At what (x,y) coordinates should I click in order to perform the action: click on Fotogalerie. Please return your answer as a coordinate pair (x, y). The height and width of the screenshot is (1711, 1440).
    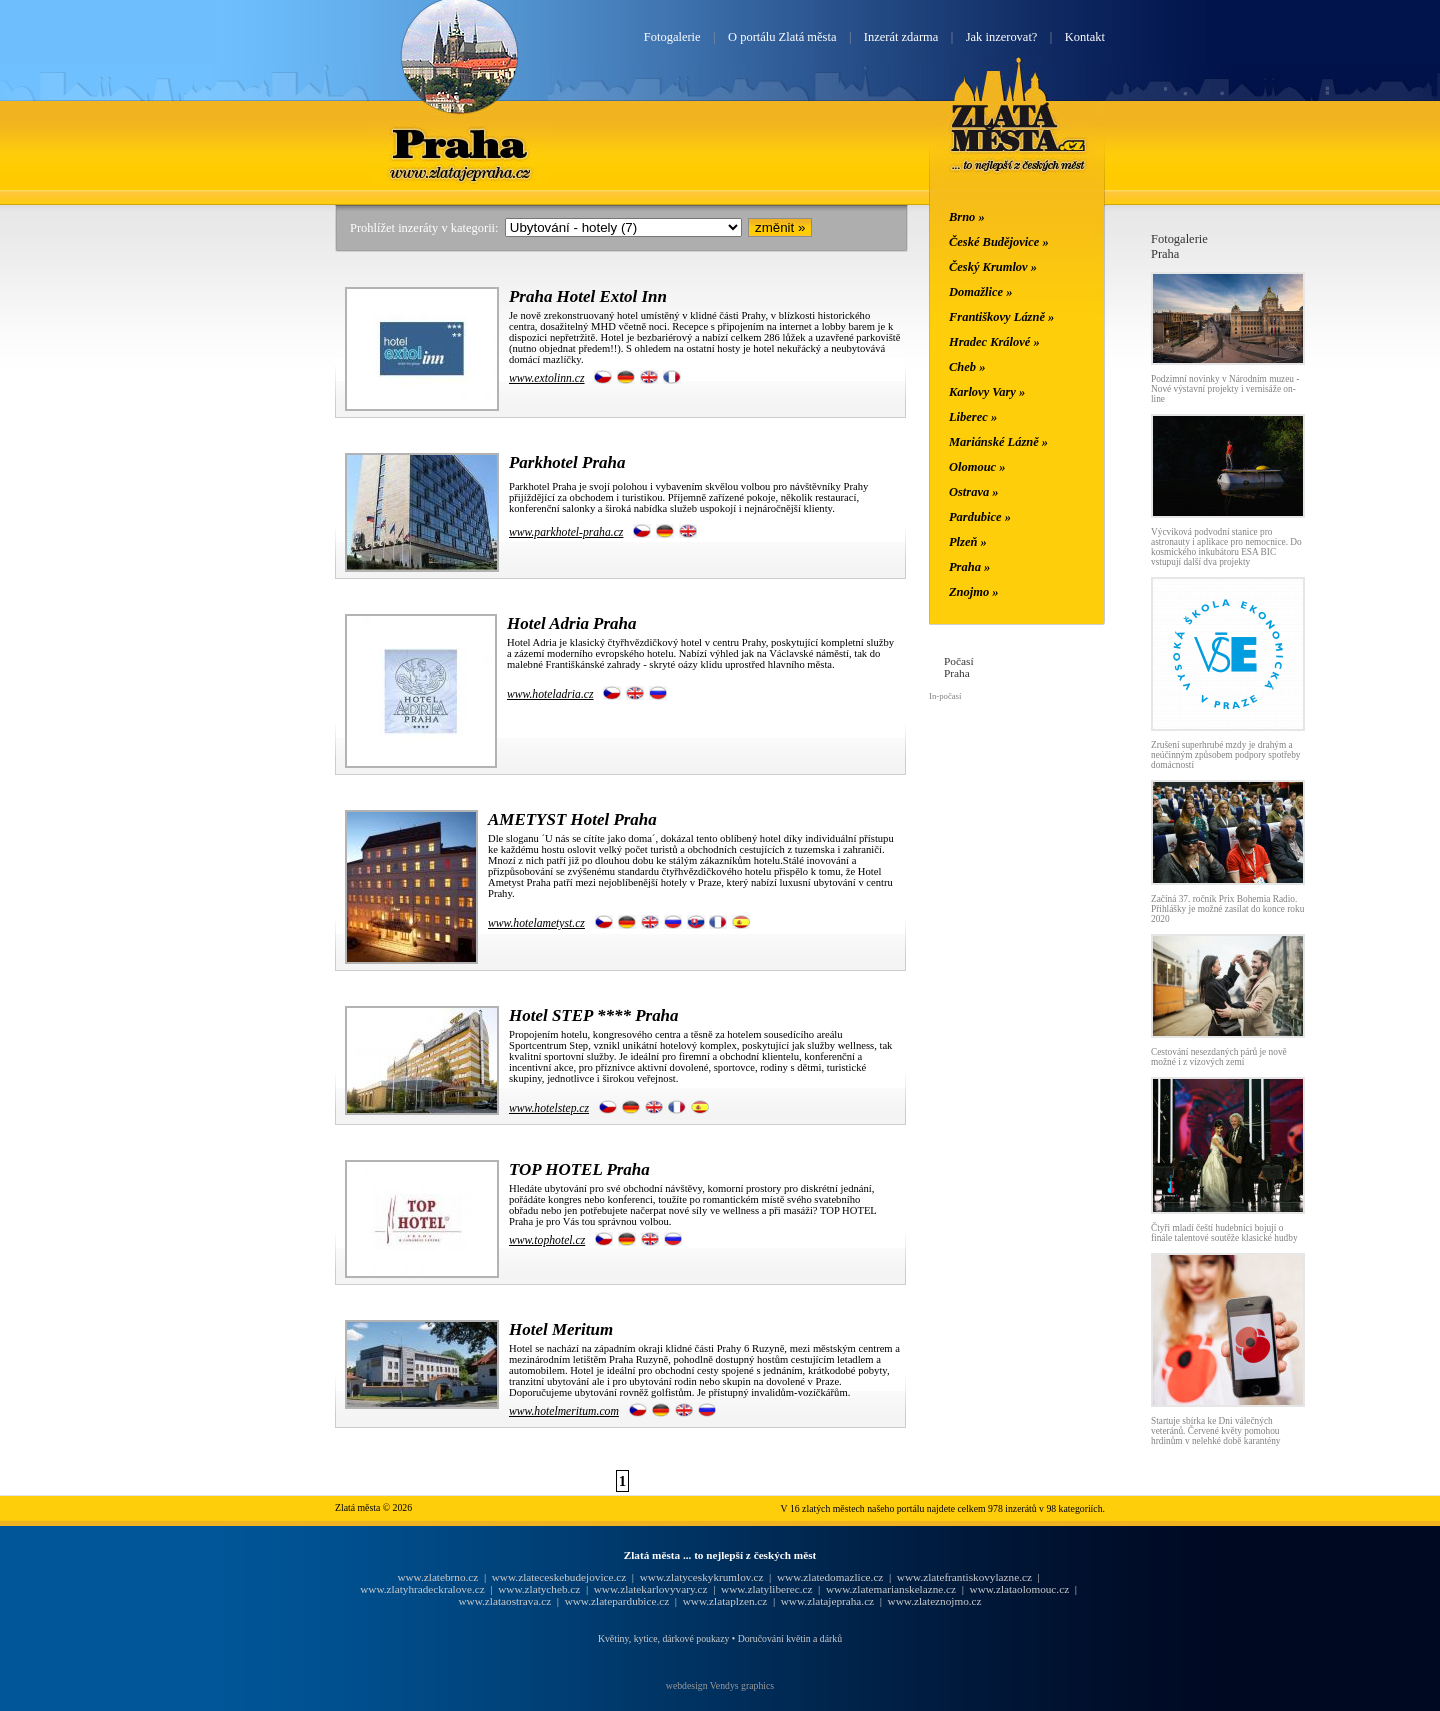
    Looking at the image, I should click on (672, 37).